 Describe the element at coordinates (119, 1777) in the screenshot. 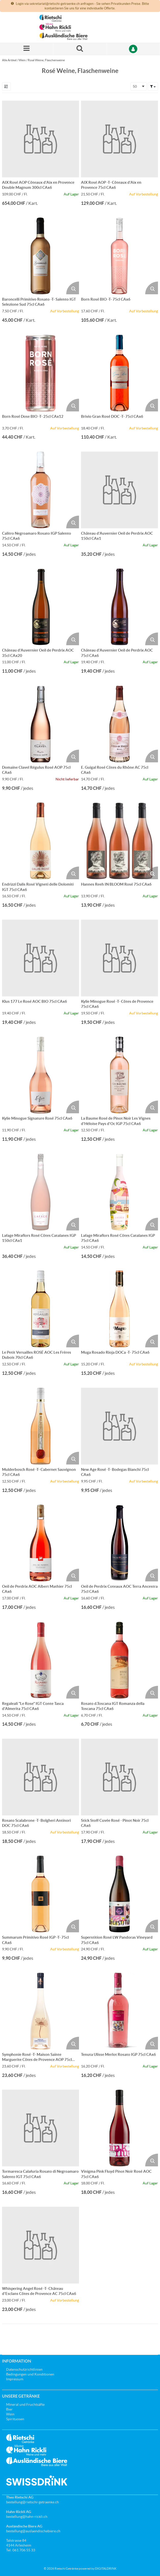

I see `[Details zum Stick Stoff Cuvée Rosé - Pinot Noir 75cl CAx6]` at that location.